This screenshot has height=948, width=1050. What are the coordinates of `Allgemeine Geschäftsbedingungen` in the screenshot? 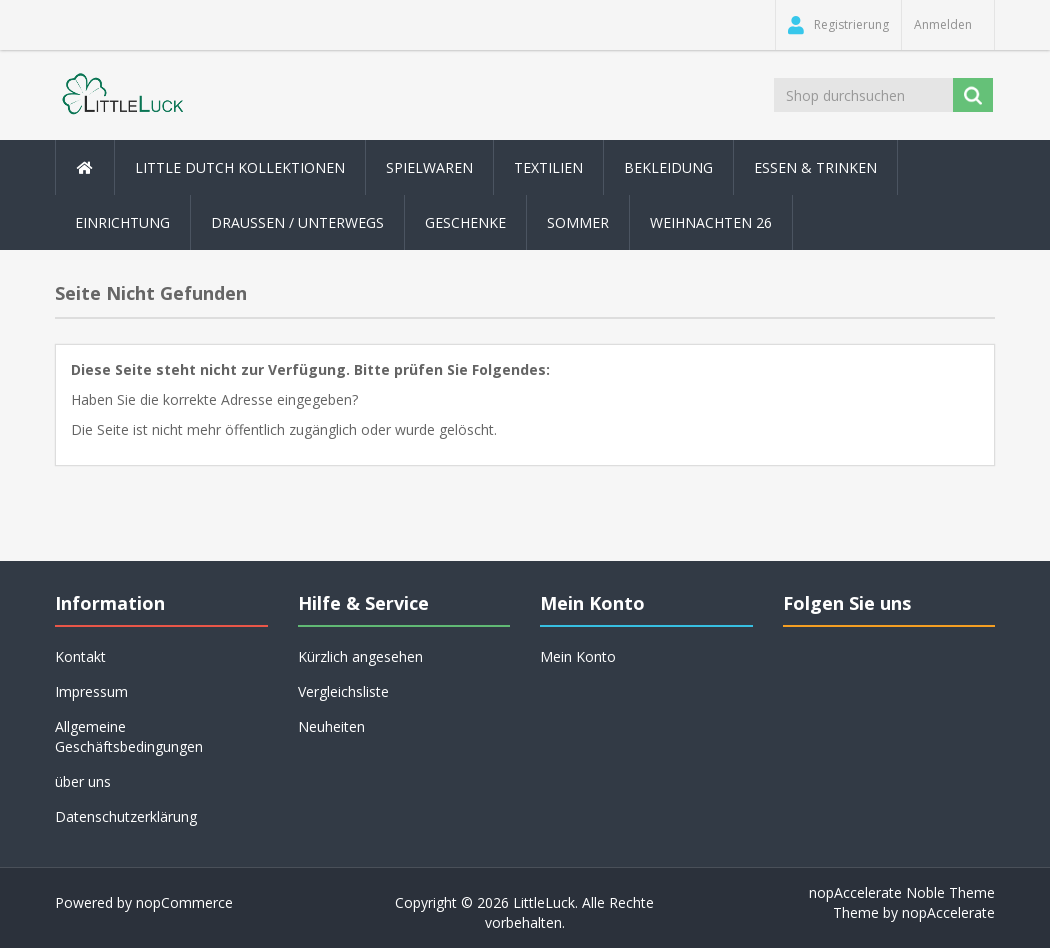 It's located at (129, 736).